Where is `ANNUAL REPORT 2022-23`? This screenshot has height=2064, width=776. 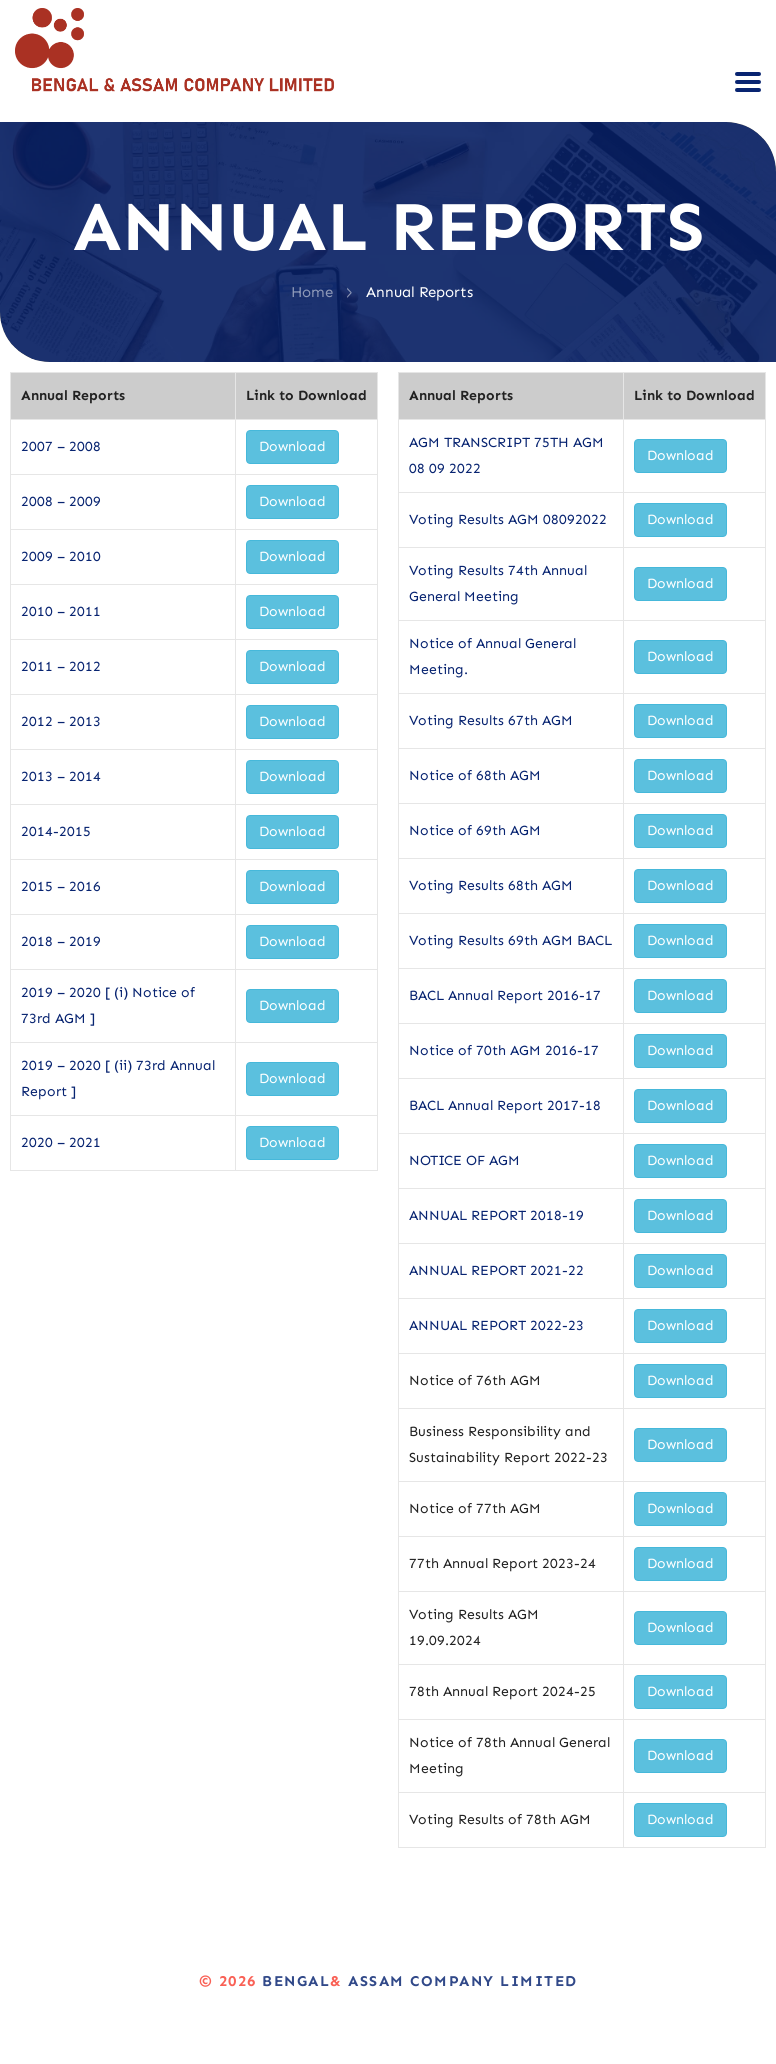
ANNUAL REPORT 2022-23 is located at coordinates (496, 1325).